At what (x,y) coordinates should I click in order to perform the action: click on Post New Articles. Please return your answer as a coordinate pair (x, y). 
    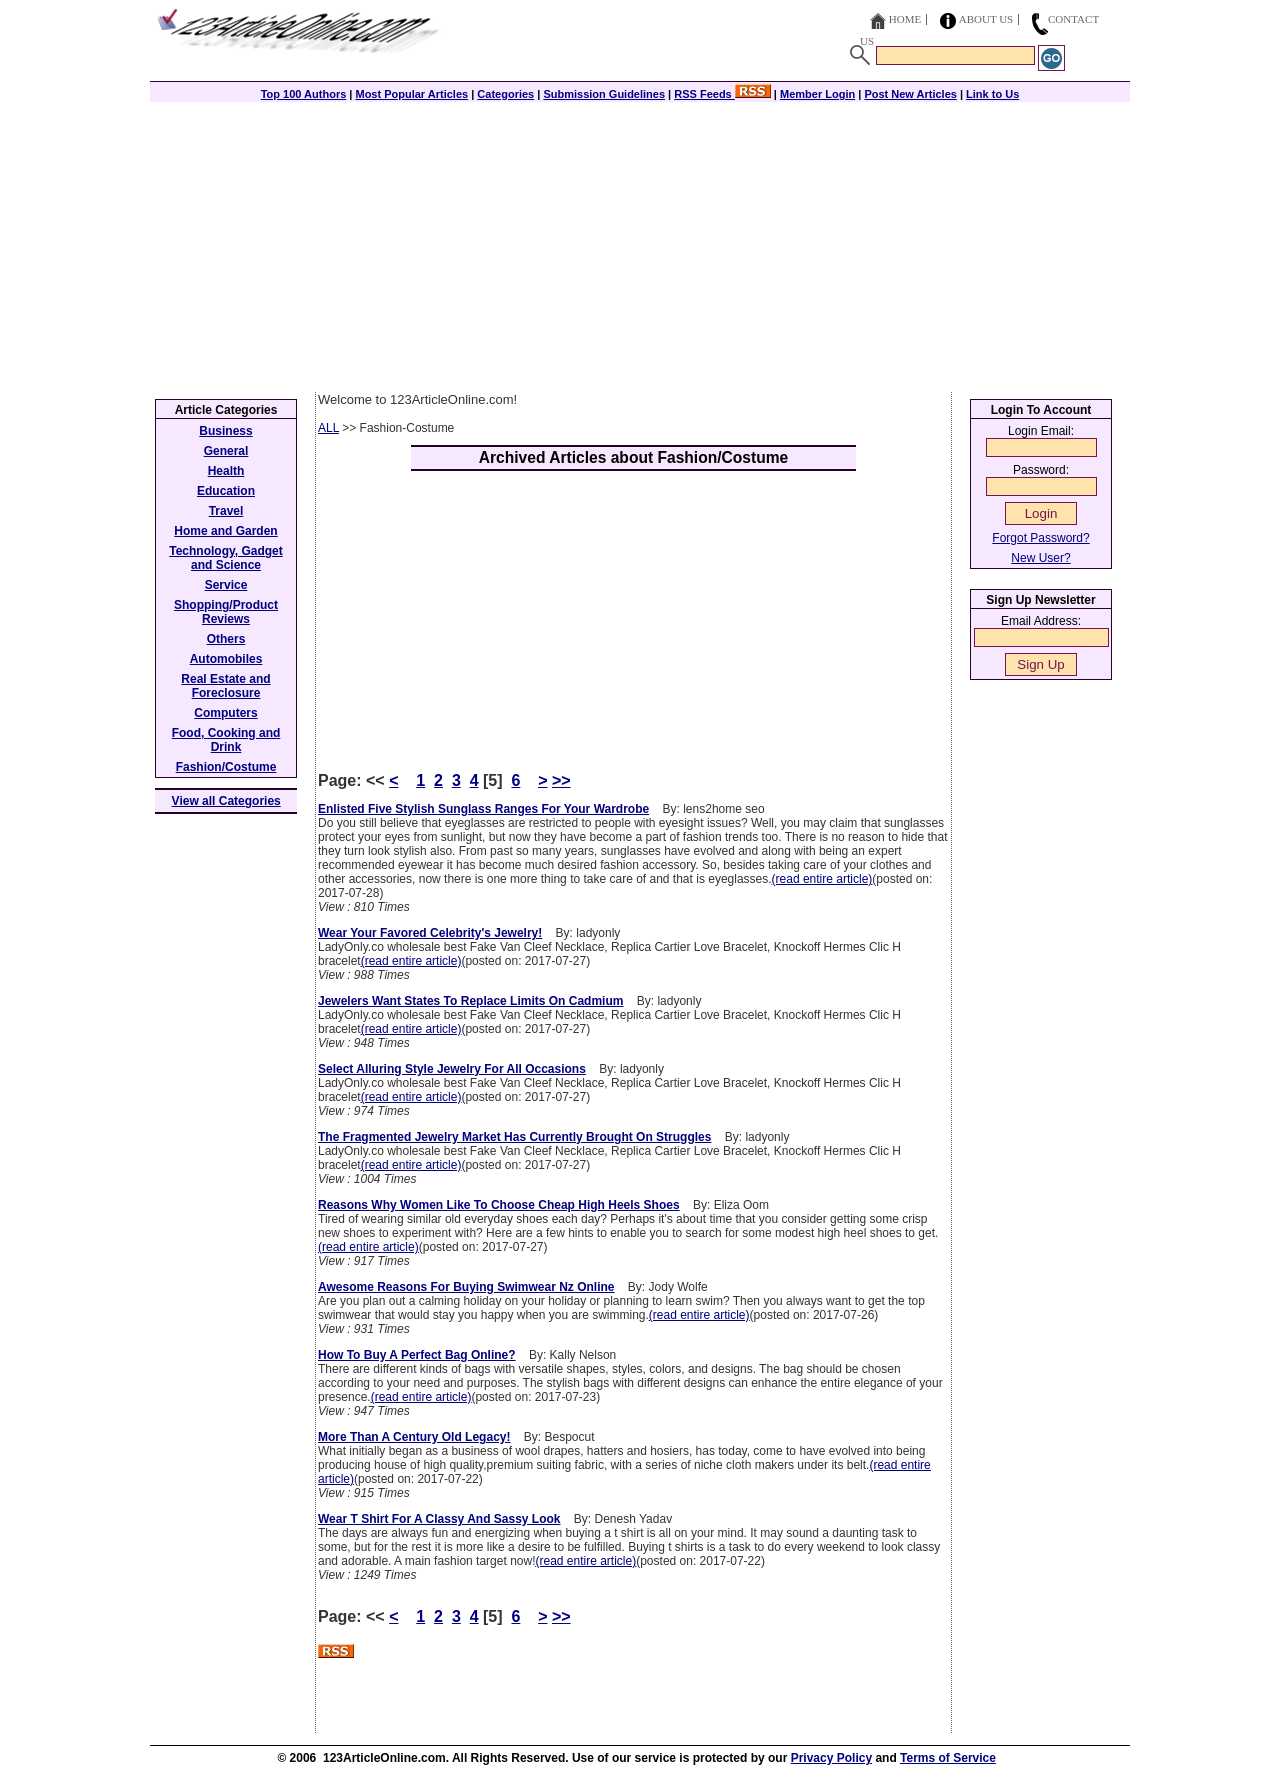
    Looking at the image, I should click on (910, 94).